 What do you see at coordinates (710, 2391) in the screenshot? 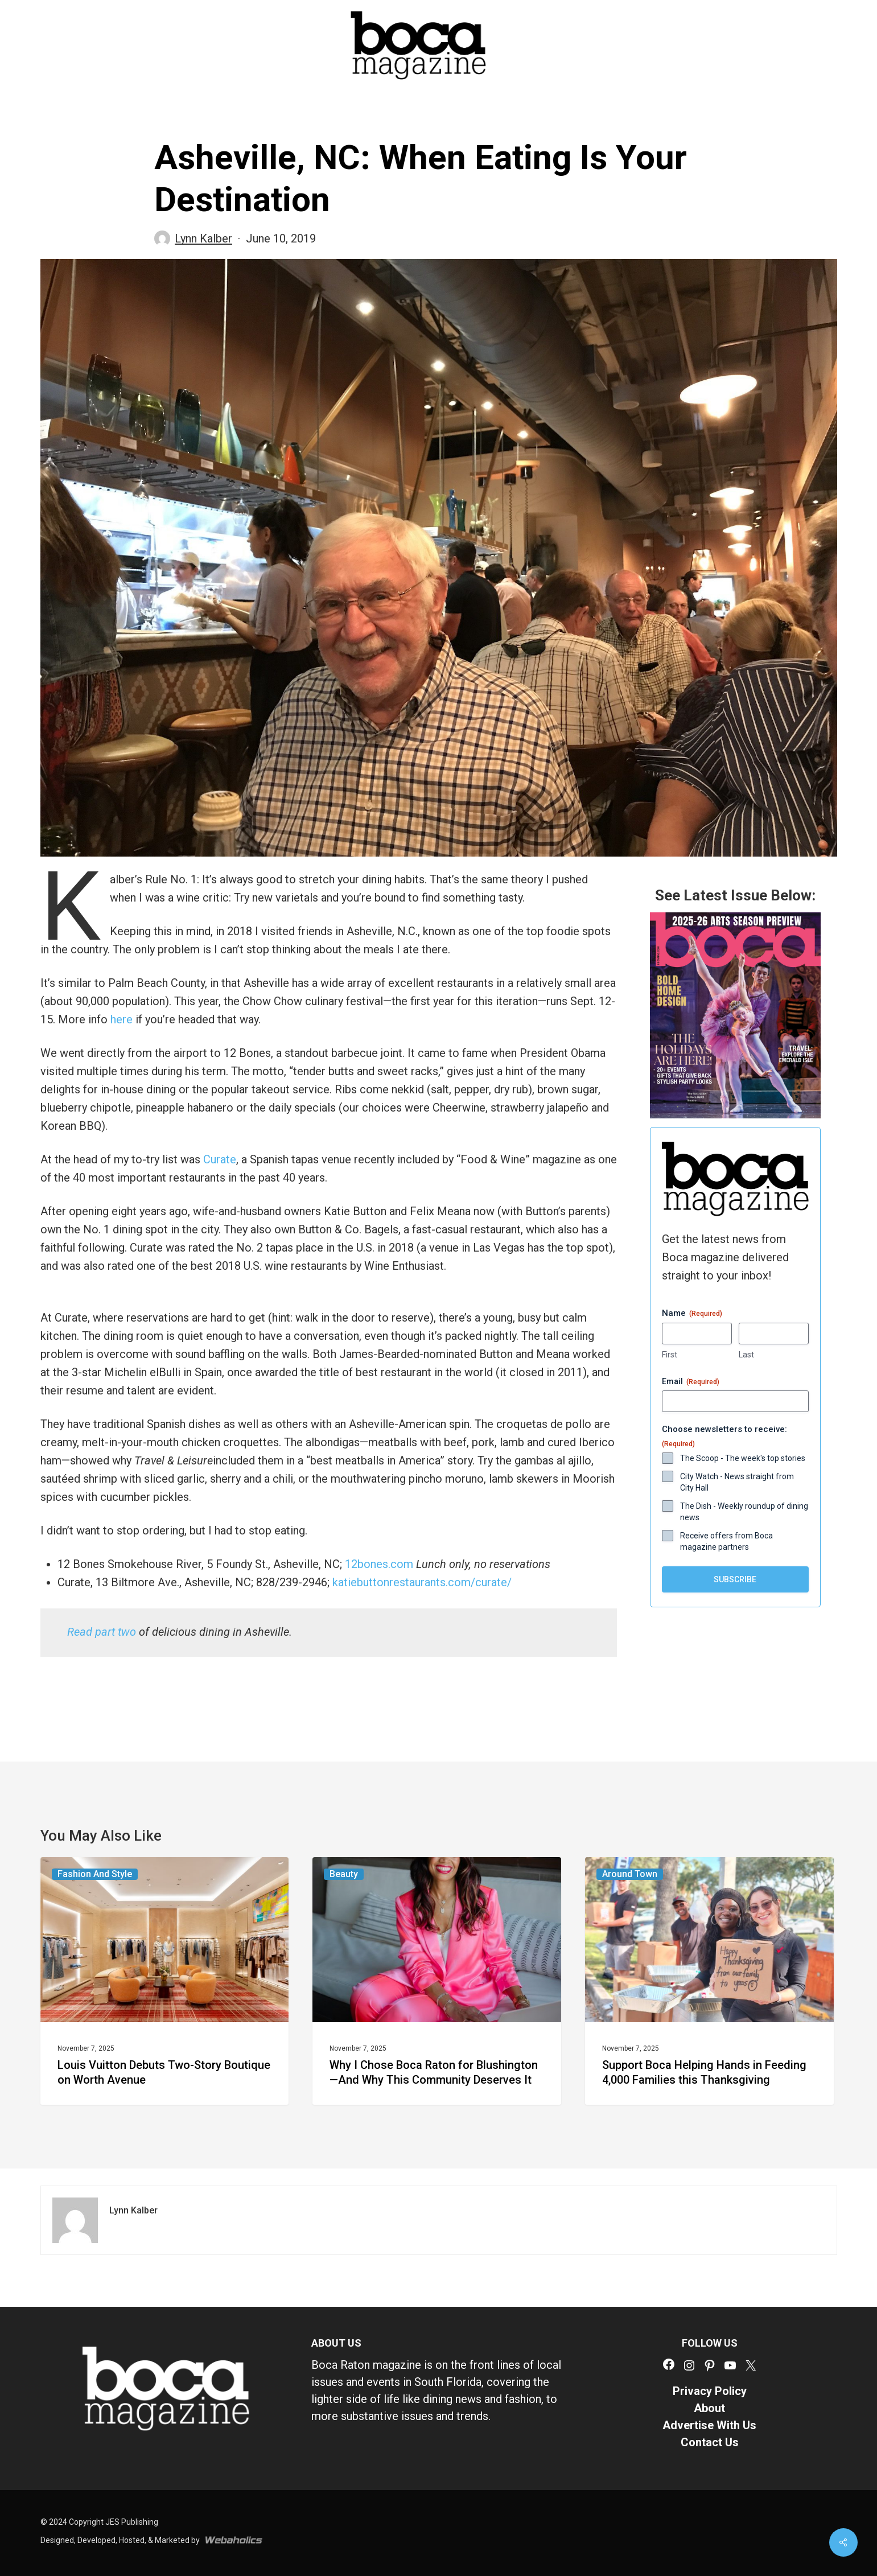
I see `Privacy Policy` at bounding box center [710, 2391].